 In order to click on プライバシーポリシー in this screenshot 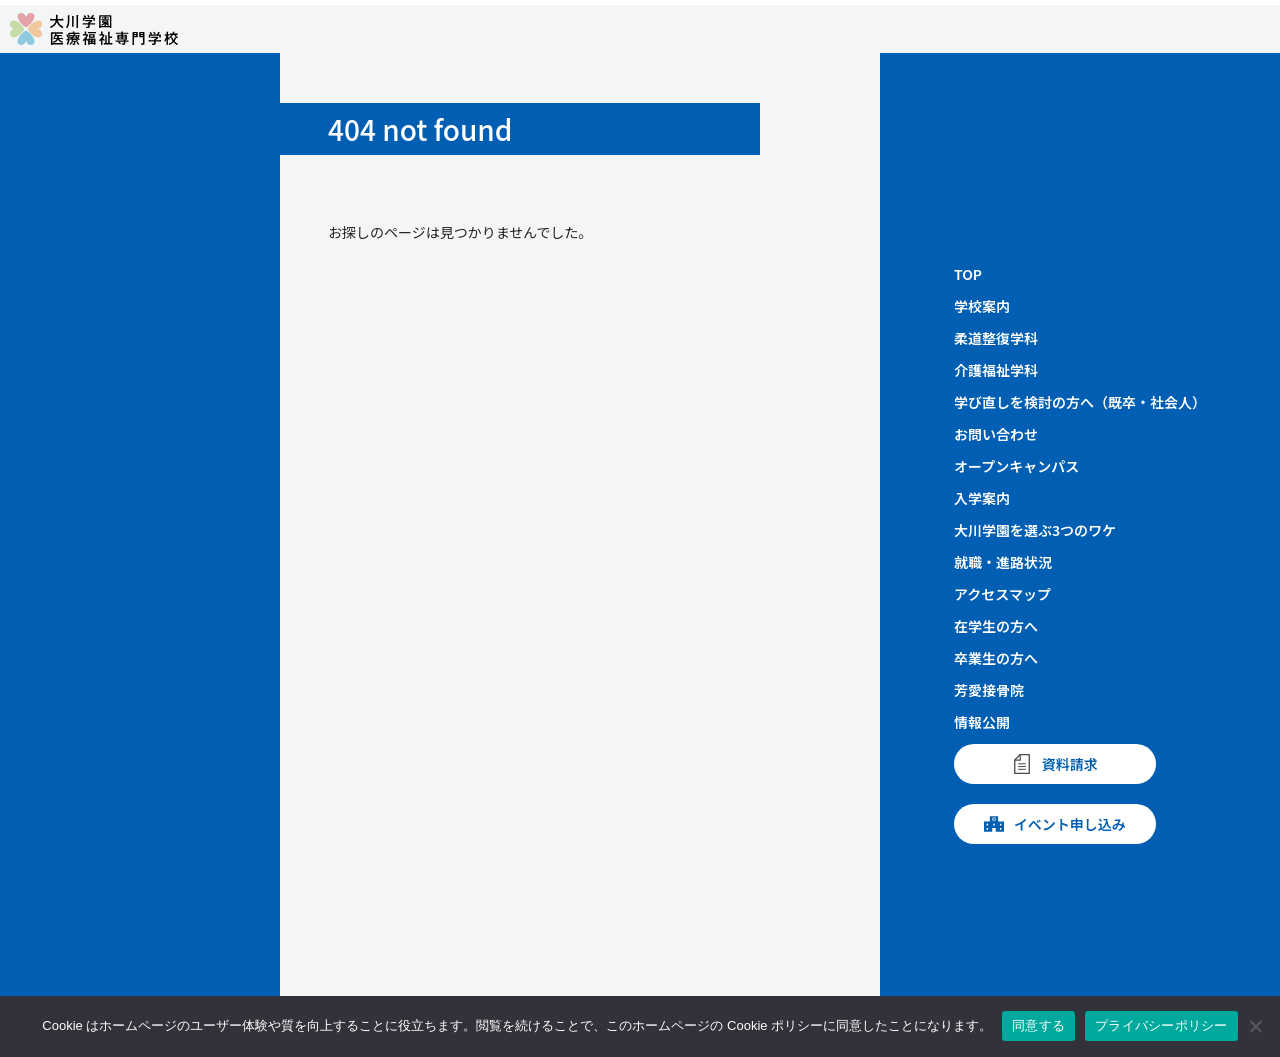, I will do `click(1161, 1025)`.